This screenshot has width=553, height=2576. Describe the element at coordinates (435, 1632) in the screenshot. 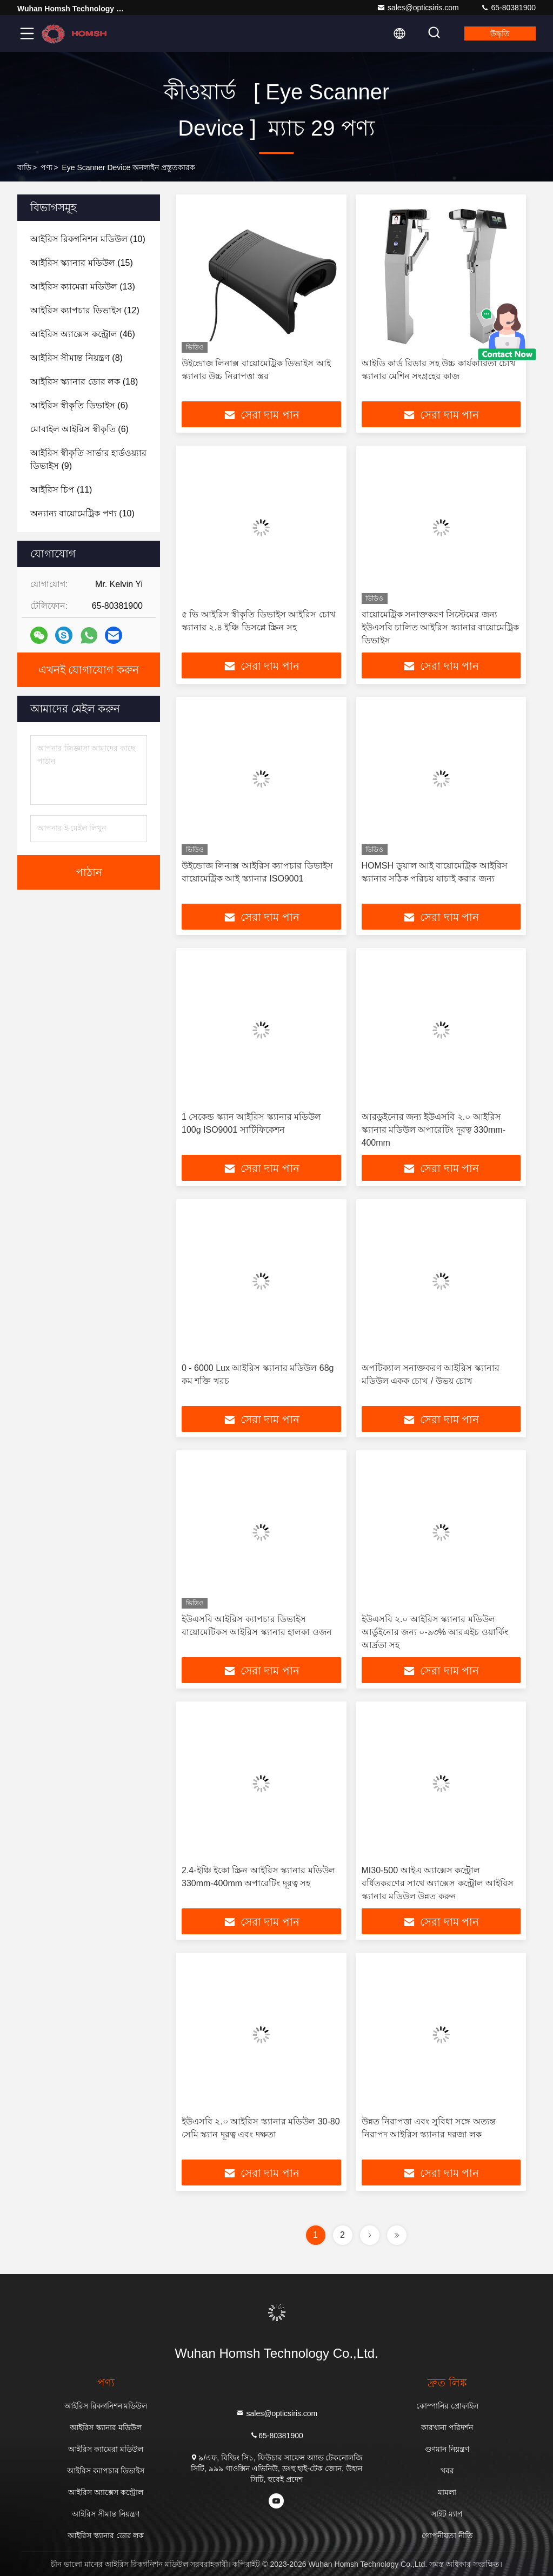

I see `ইউএসবি ২.০ আইরিস স্ক্যানার মডিউল আর্ডুইনোর জন্য ০-৯৩% আরএইচ ওয়ার্কিং আর্দ্রতা সহ` at that location.